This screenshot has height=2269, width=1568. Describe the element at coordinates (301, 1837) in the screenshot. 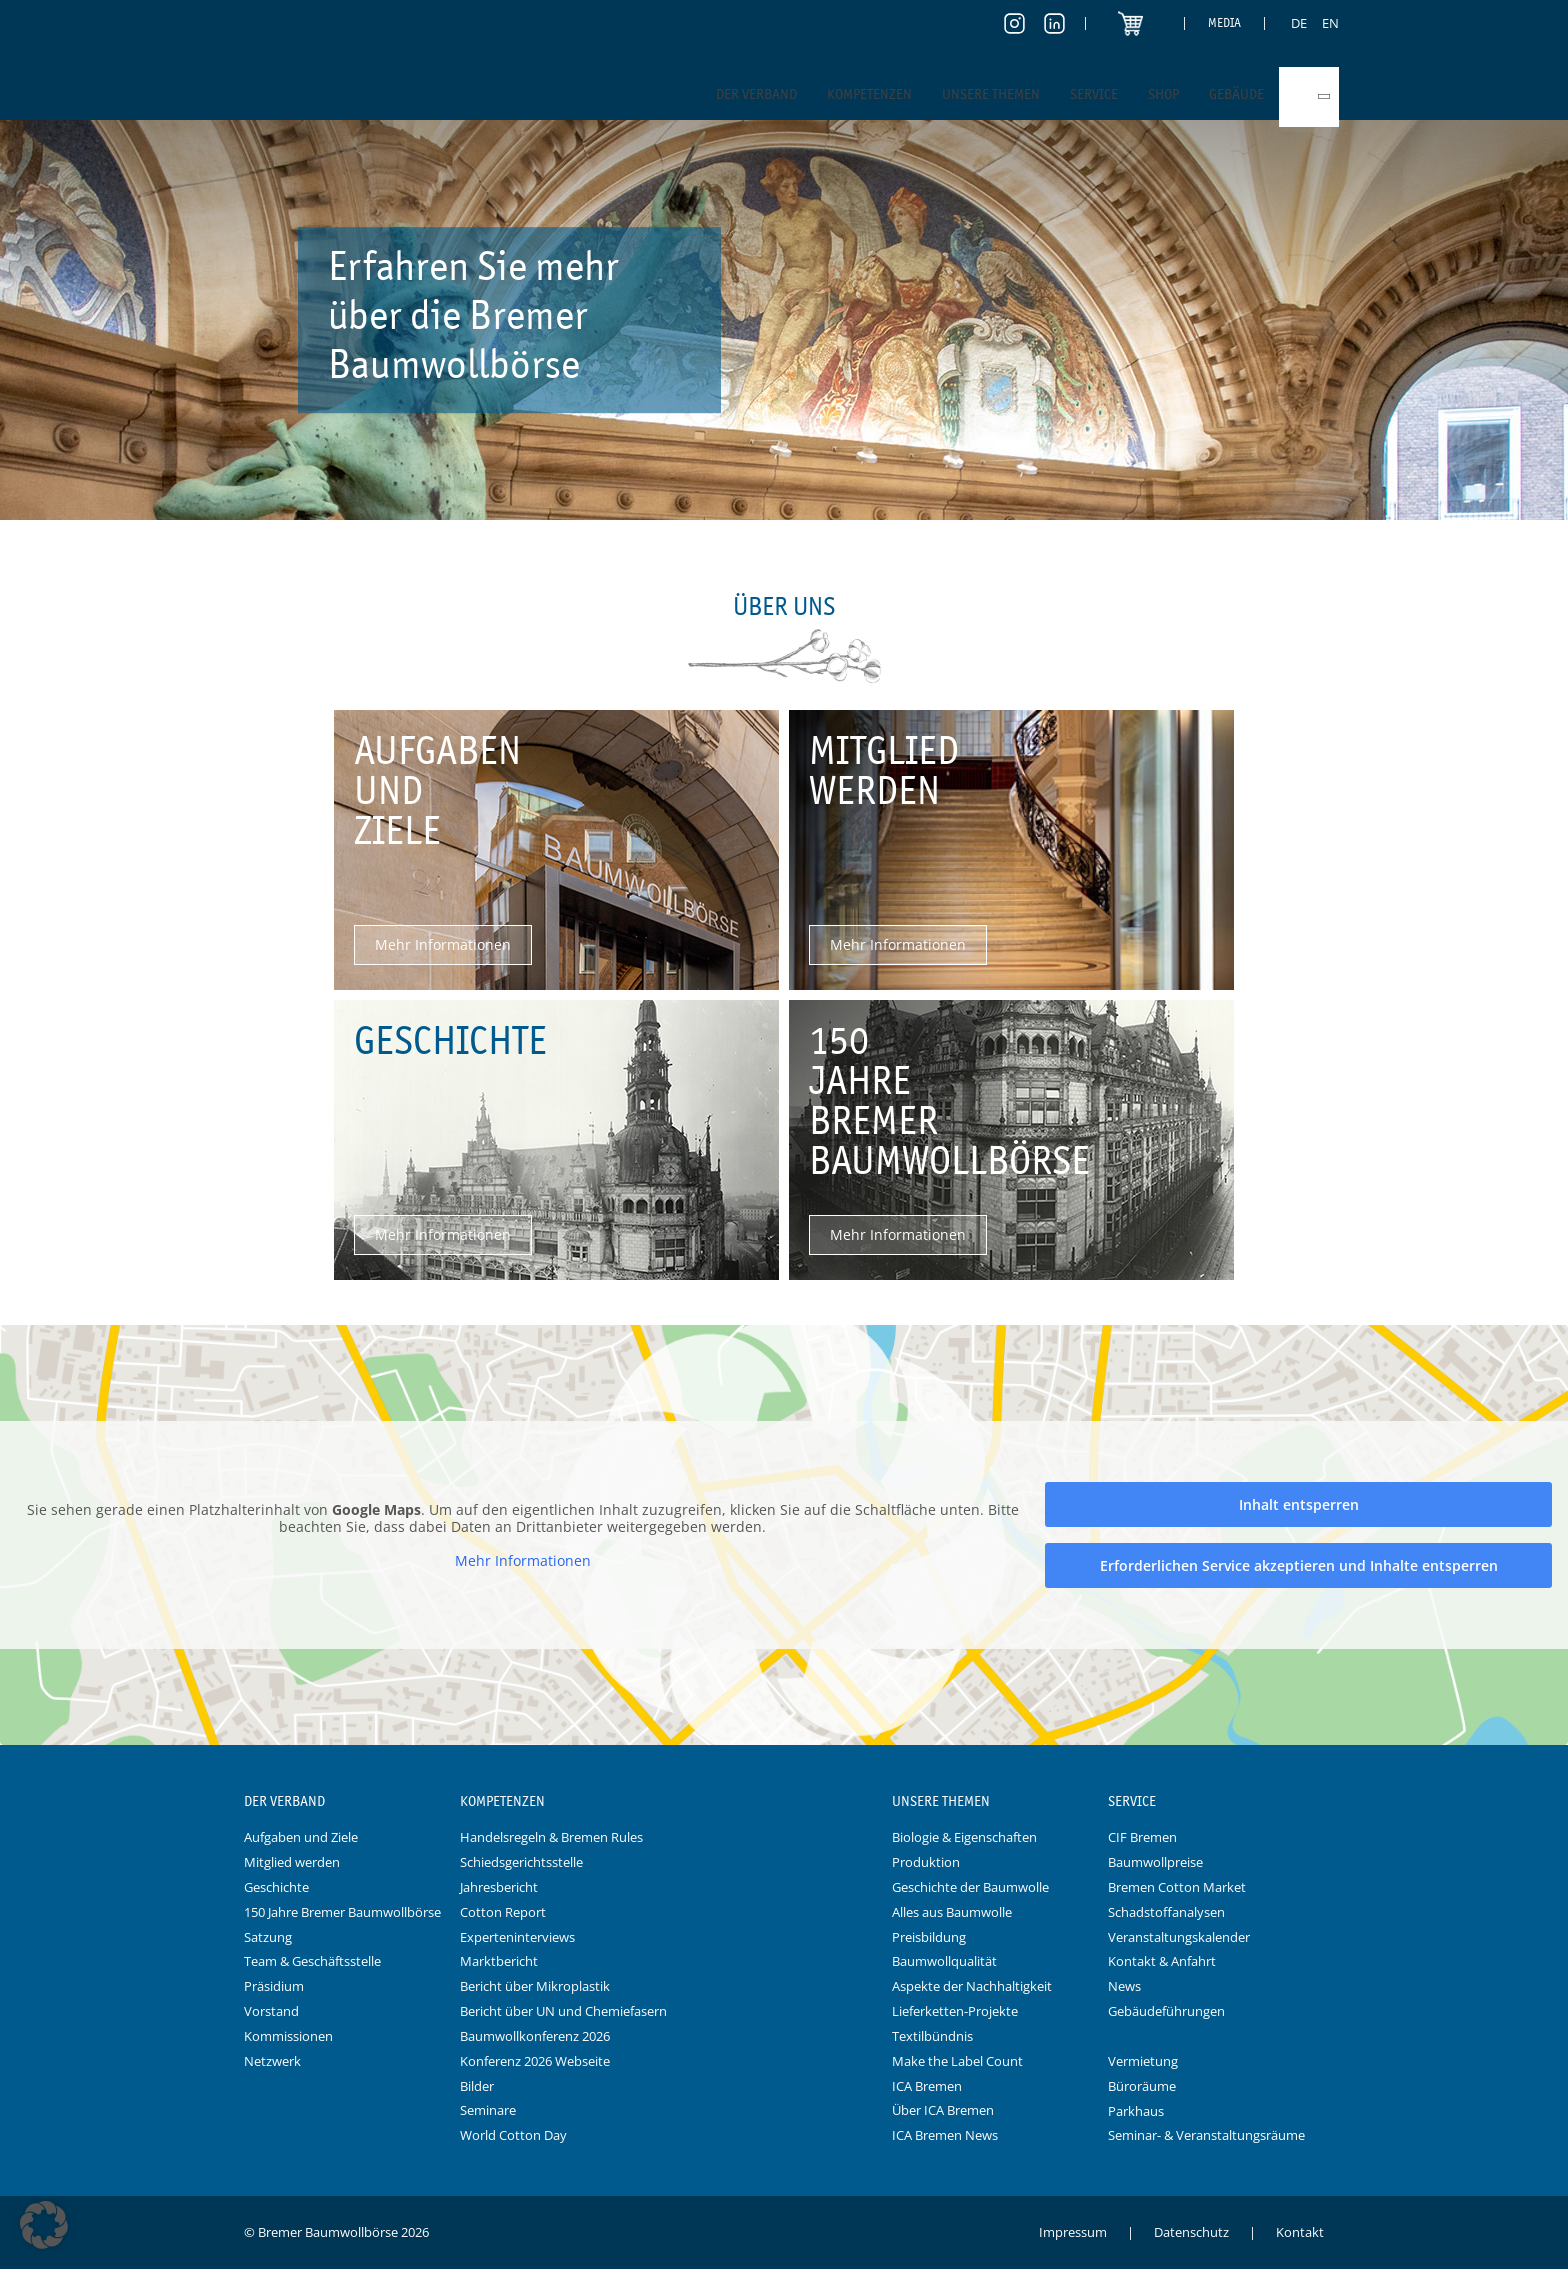

I see `Aufgaben und Ziele` at that location.